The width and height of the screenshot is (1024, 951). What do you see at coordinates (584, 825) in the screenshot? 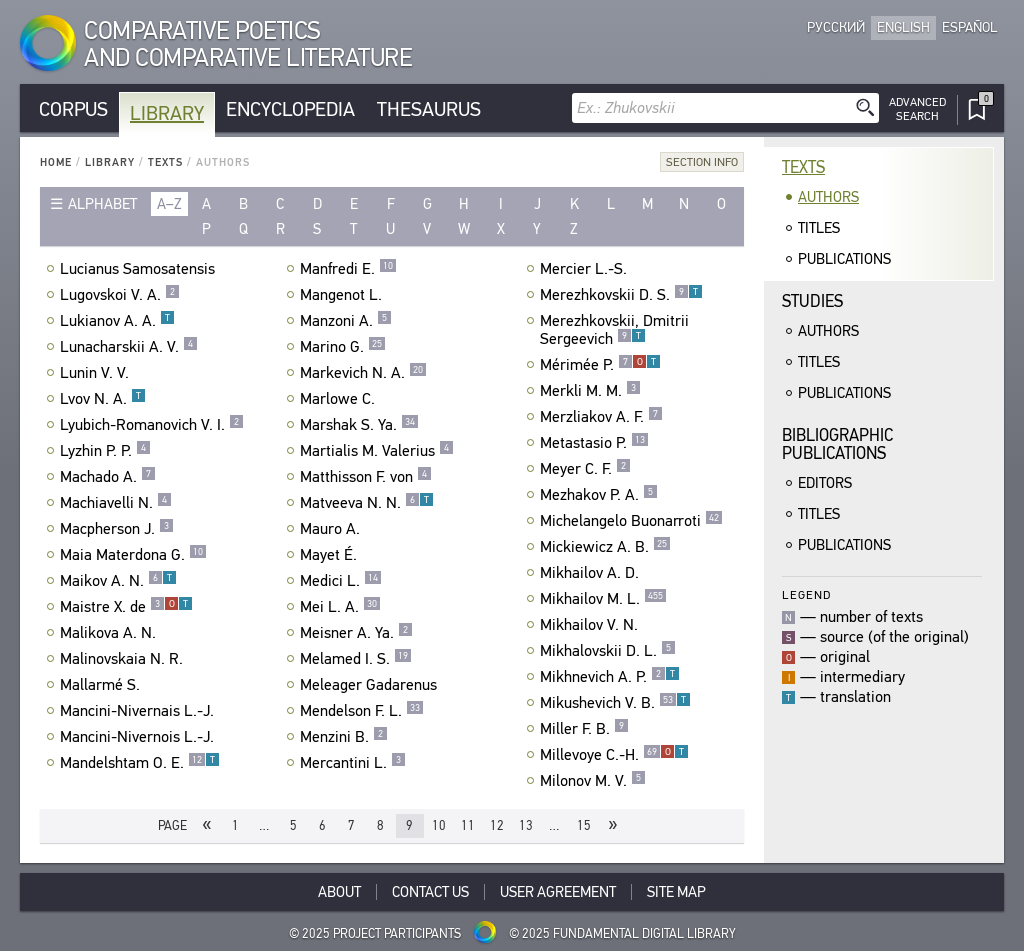
I see `15` at bounding box center [584, 825].